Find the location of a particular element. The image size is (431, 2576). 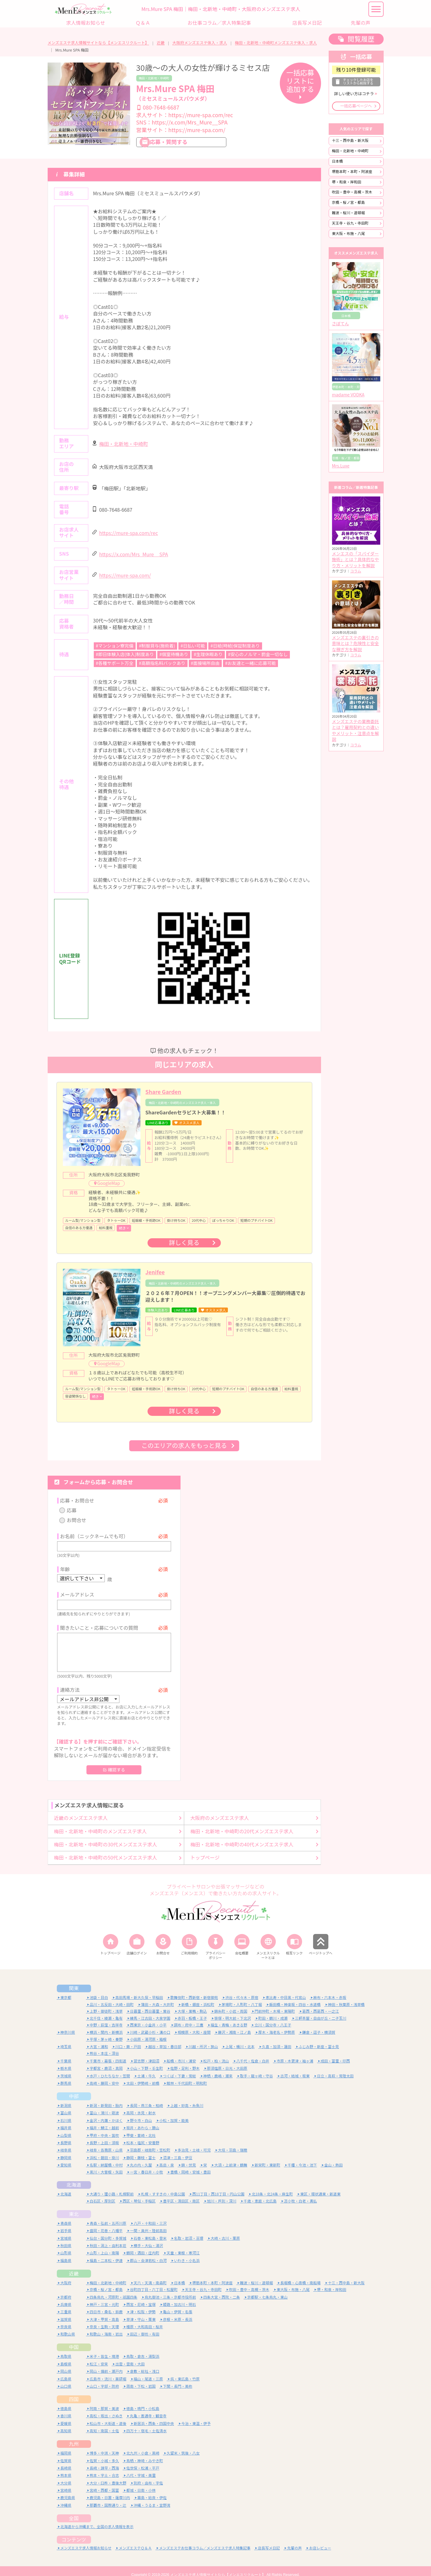

練馬・江古田・大泉学園 is located at coordinates (150, 2010).